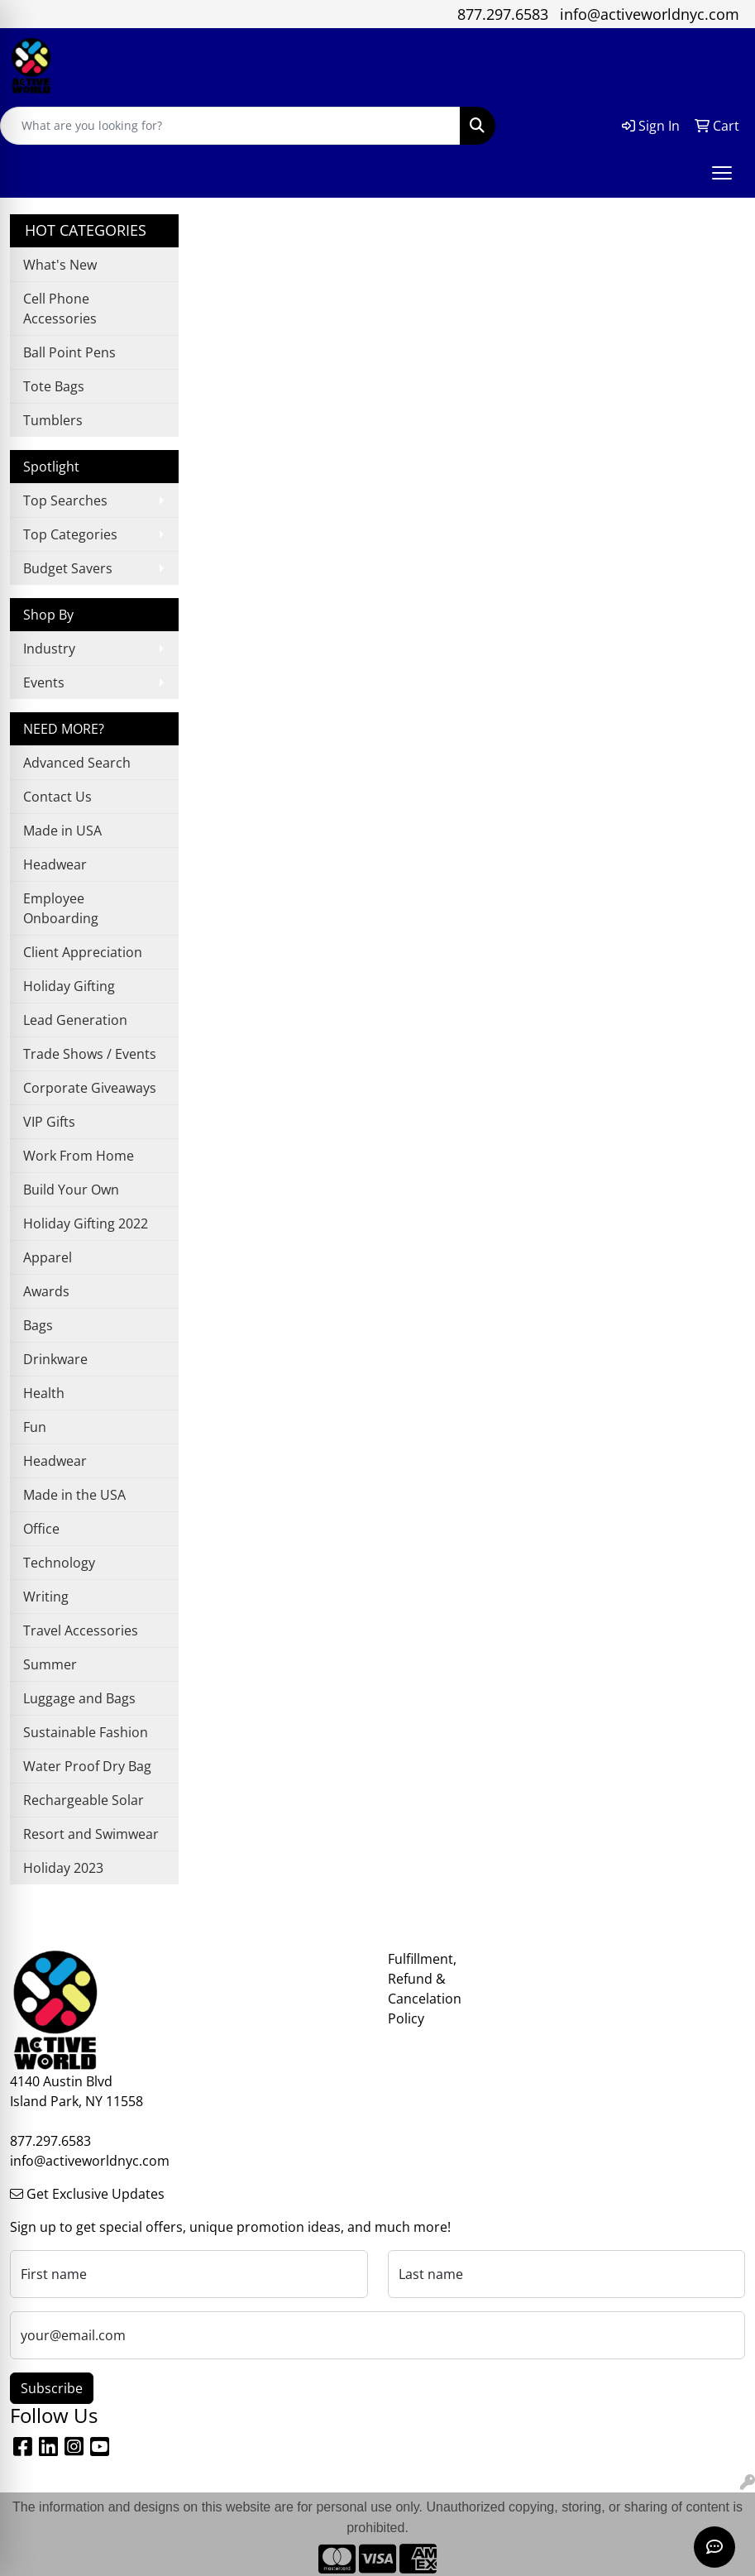  I want to click on Water Proof Dry Bag, so click(87, 1766).